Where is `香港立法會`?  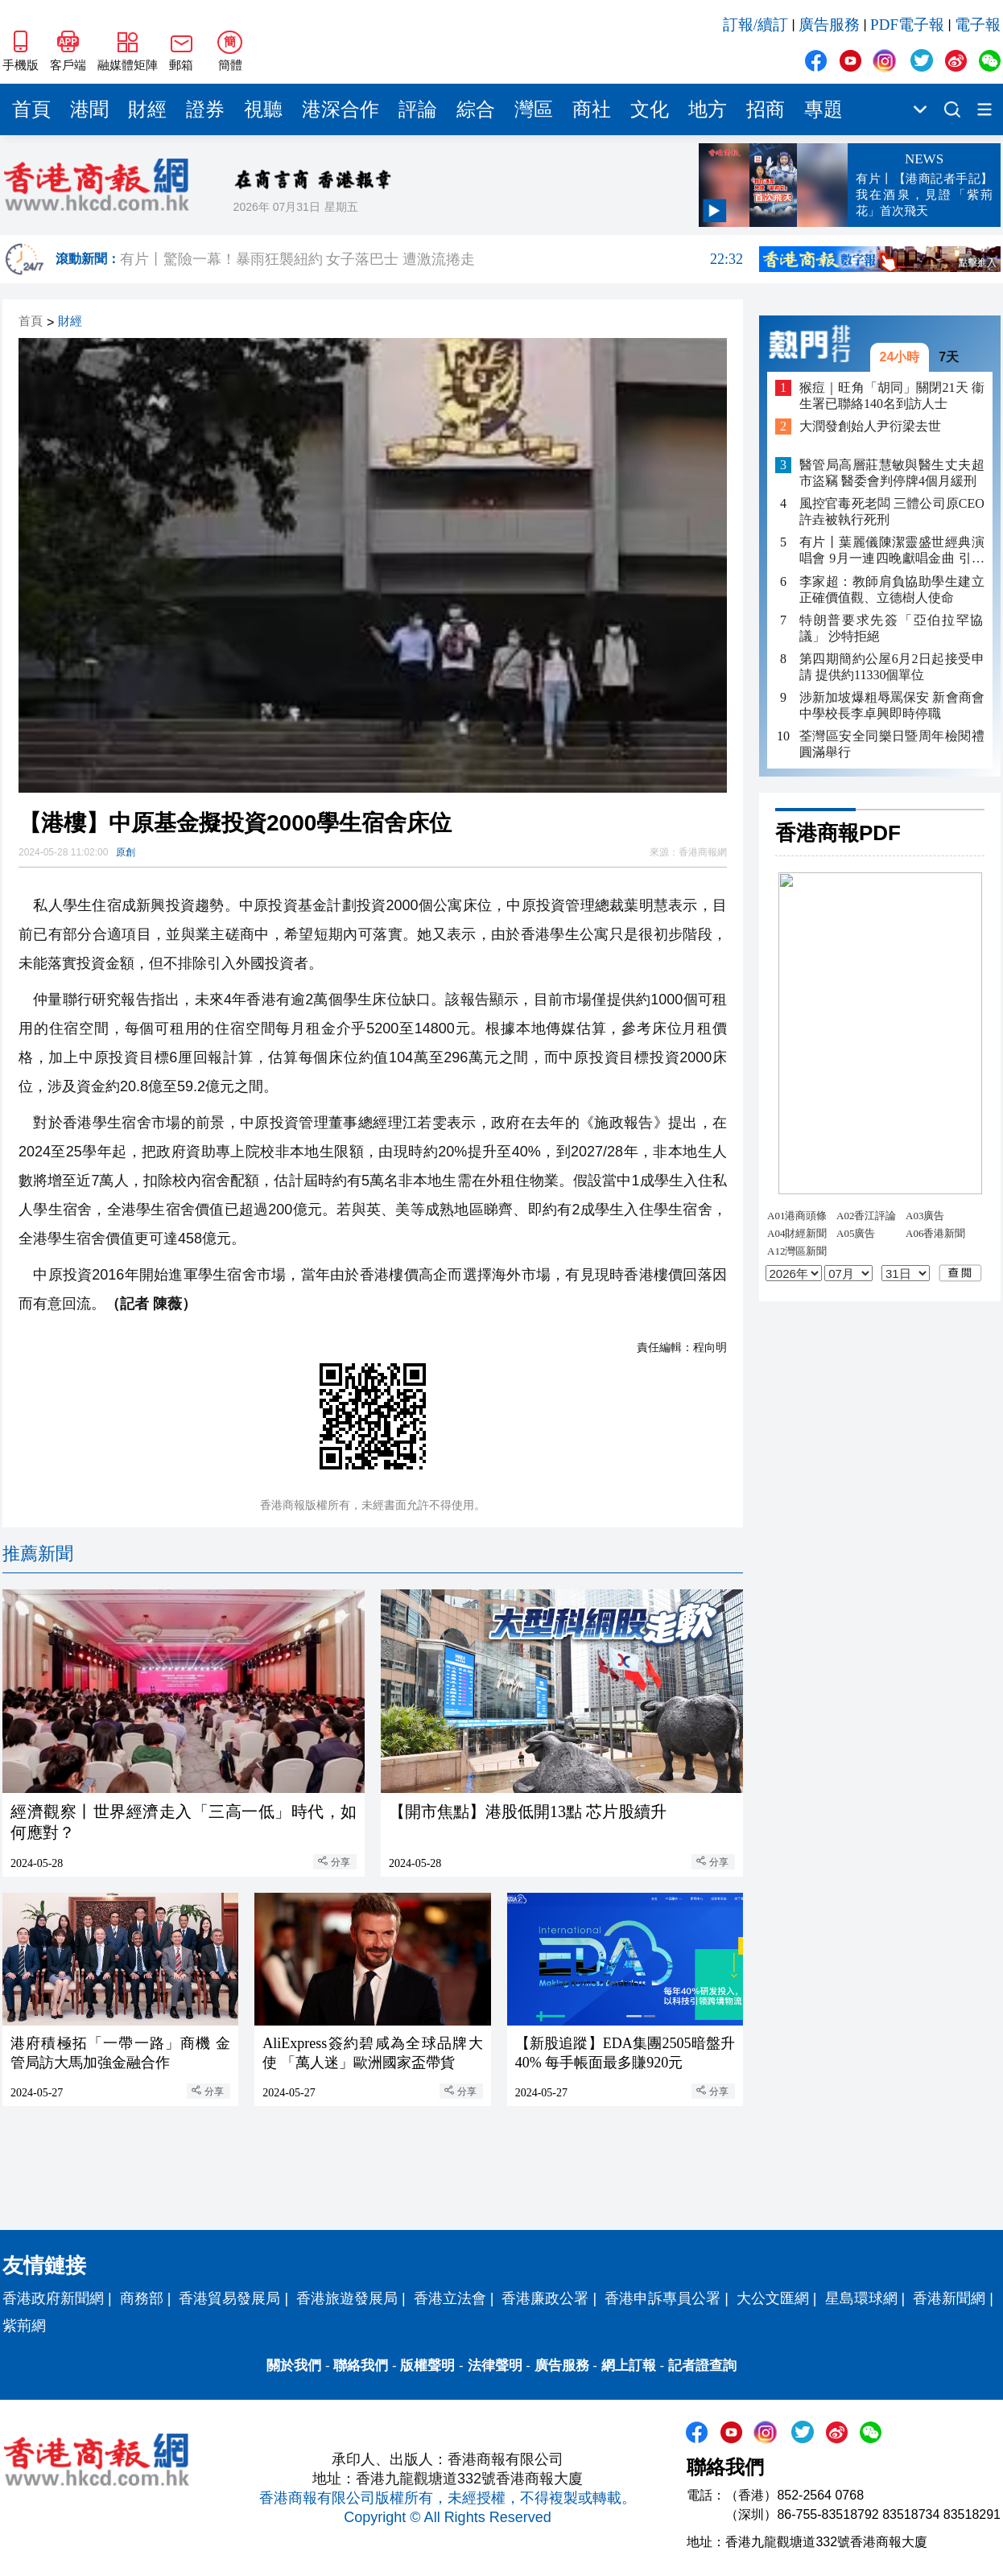 香港立法會 is located at coordinates (450, 2298).